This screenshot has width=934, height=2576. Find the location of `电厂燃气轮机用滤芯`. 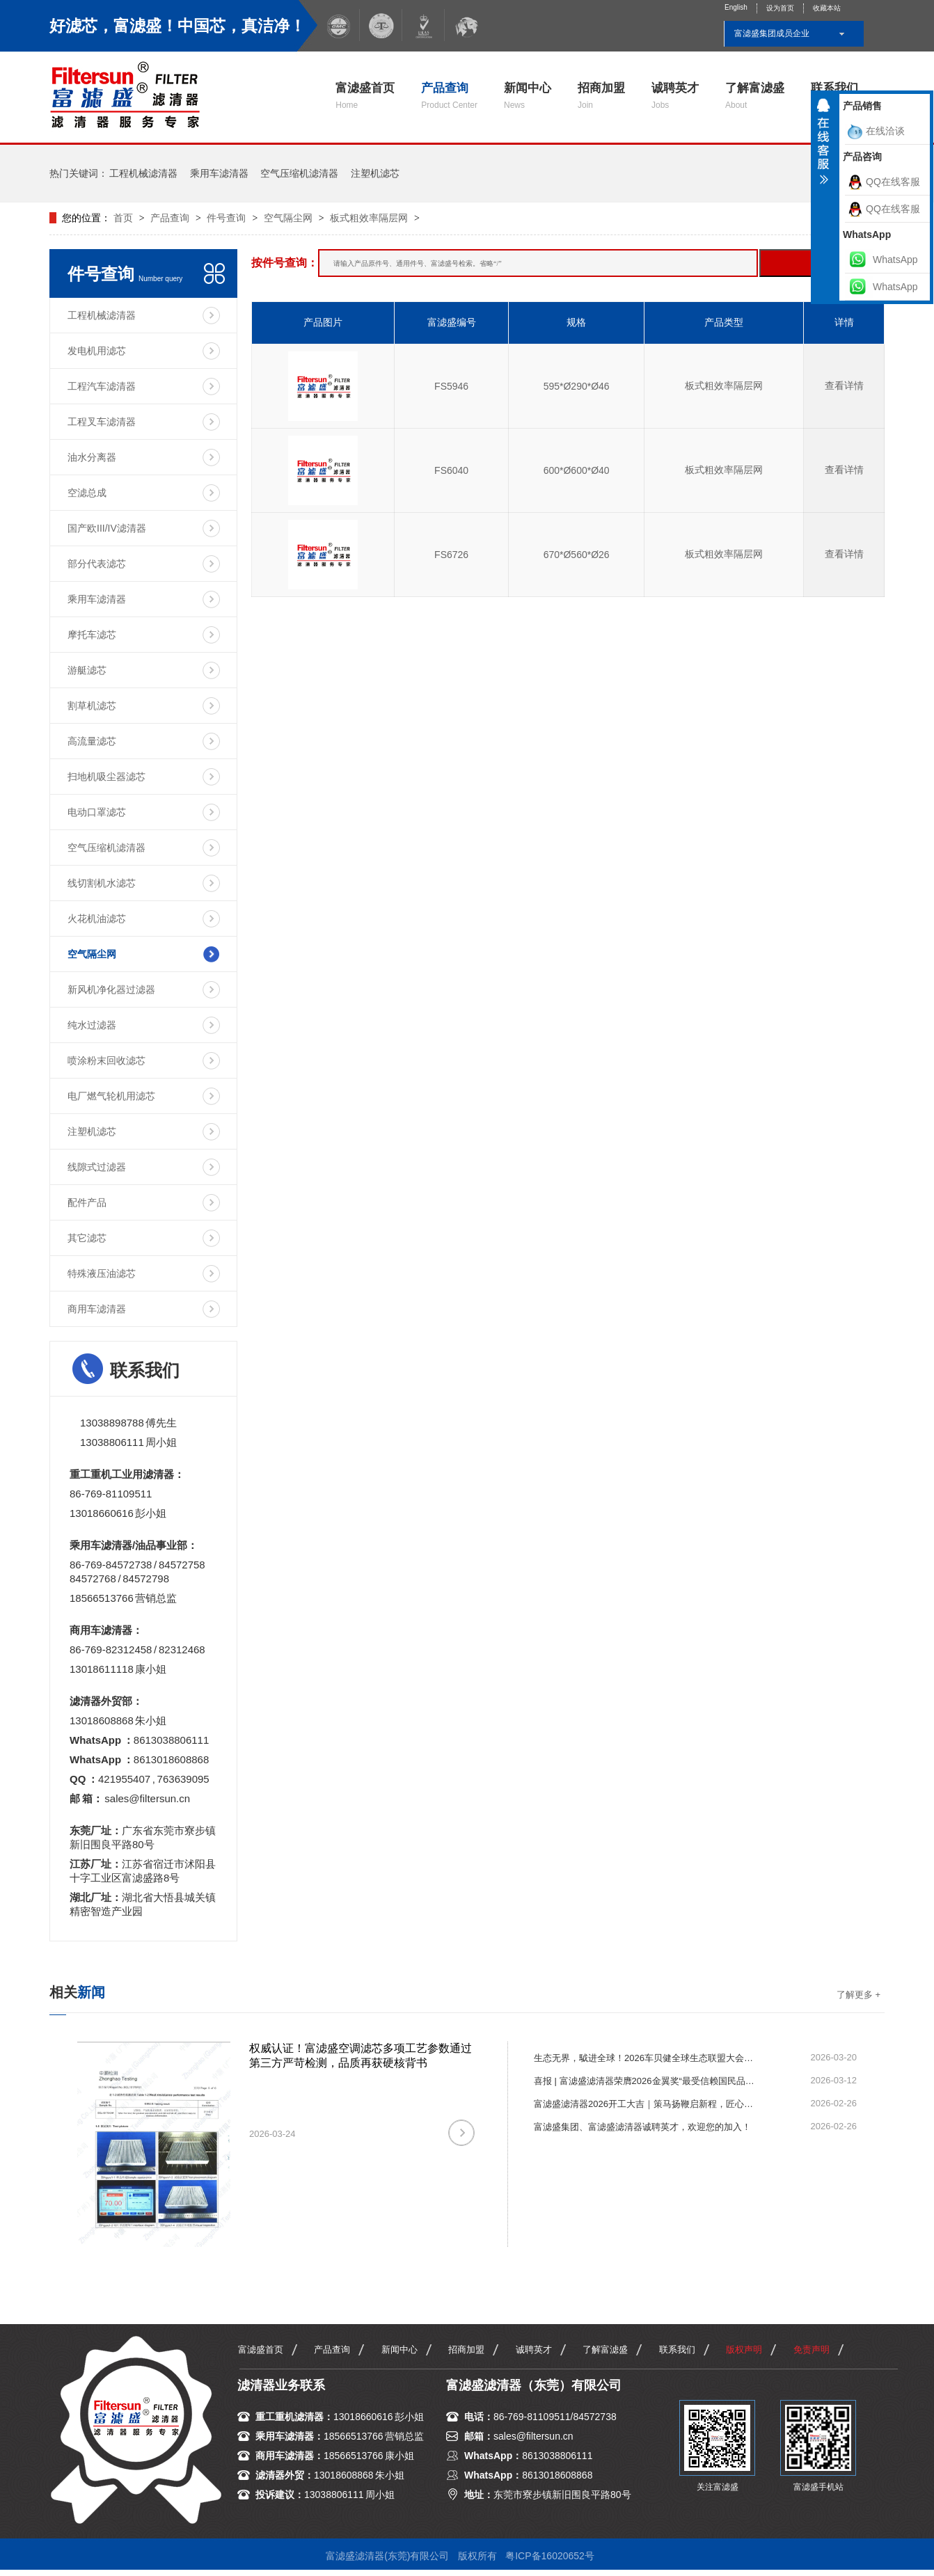

电厂燃气轮机用滤芯 is located at coordinates (111, 1096).